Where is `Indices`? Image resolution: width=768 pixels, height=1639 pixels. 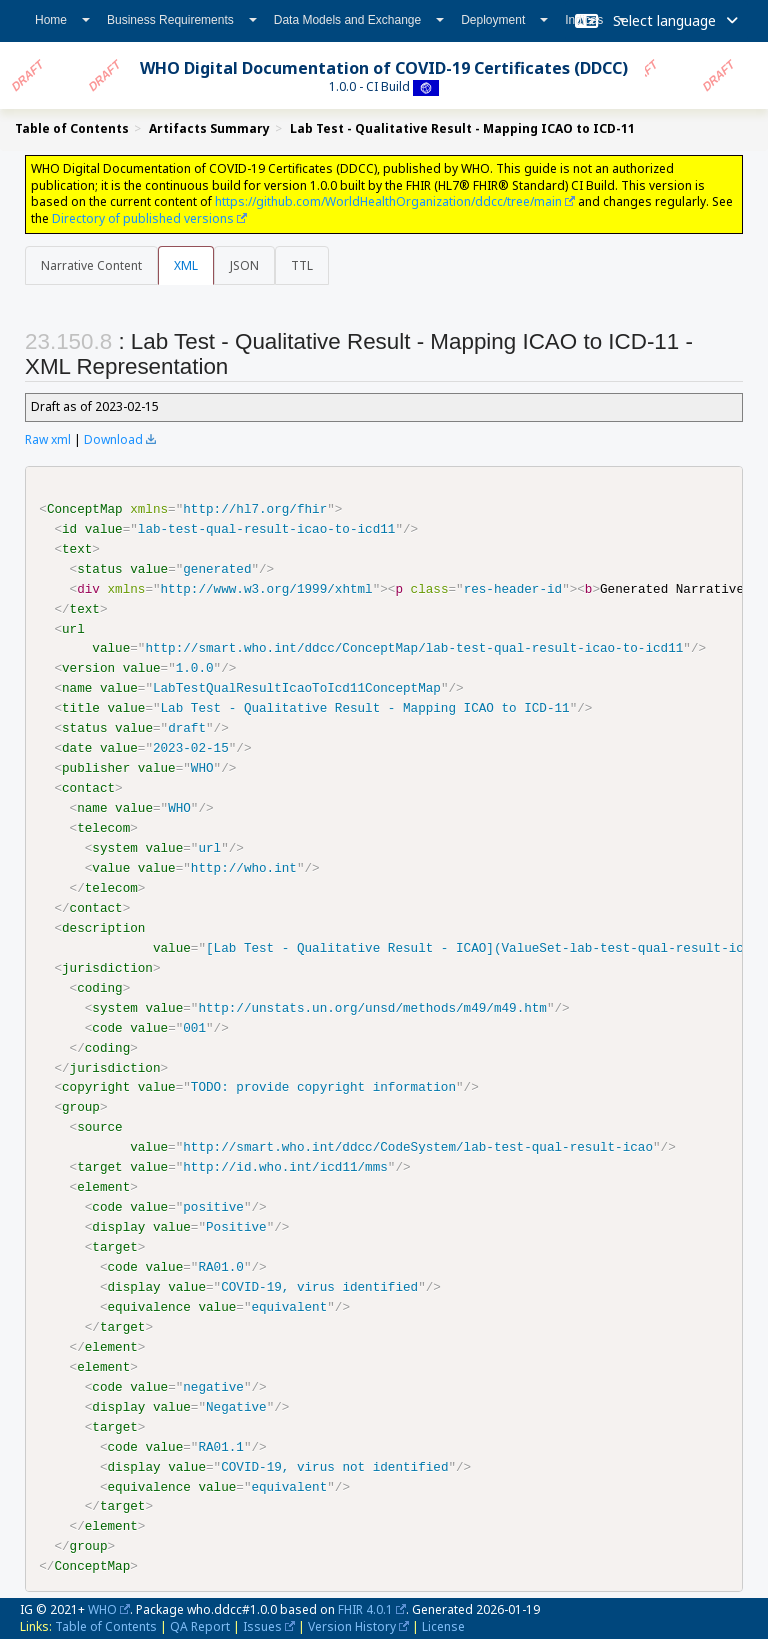
Indices is located at coordinates (595, 20).